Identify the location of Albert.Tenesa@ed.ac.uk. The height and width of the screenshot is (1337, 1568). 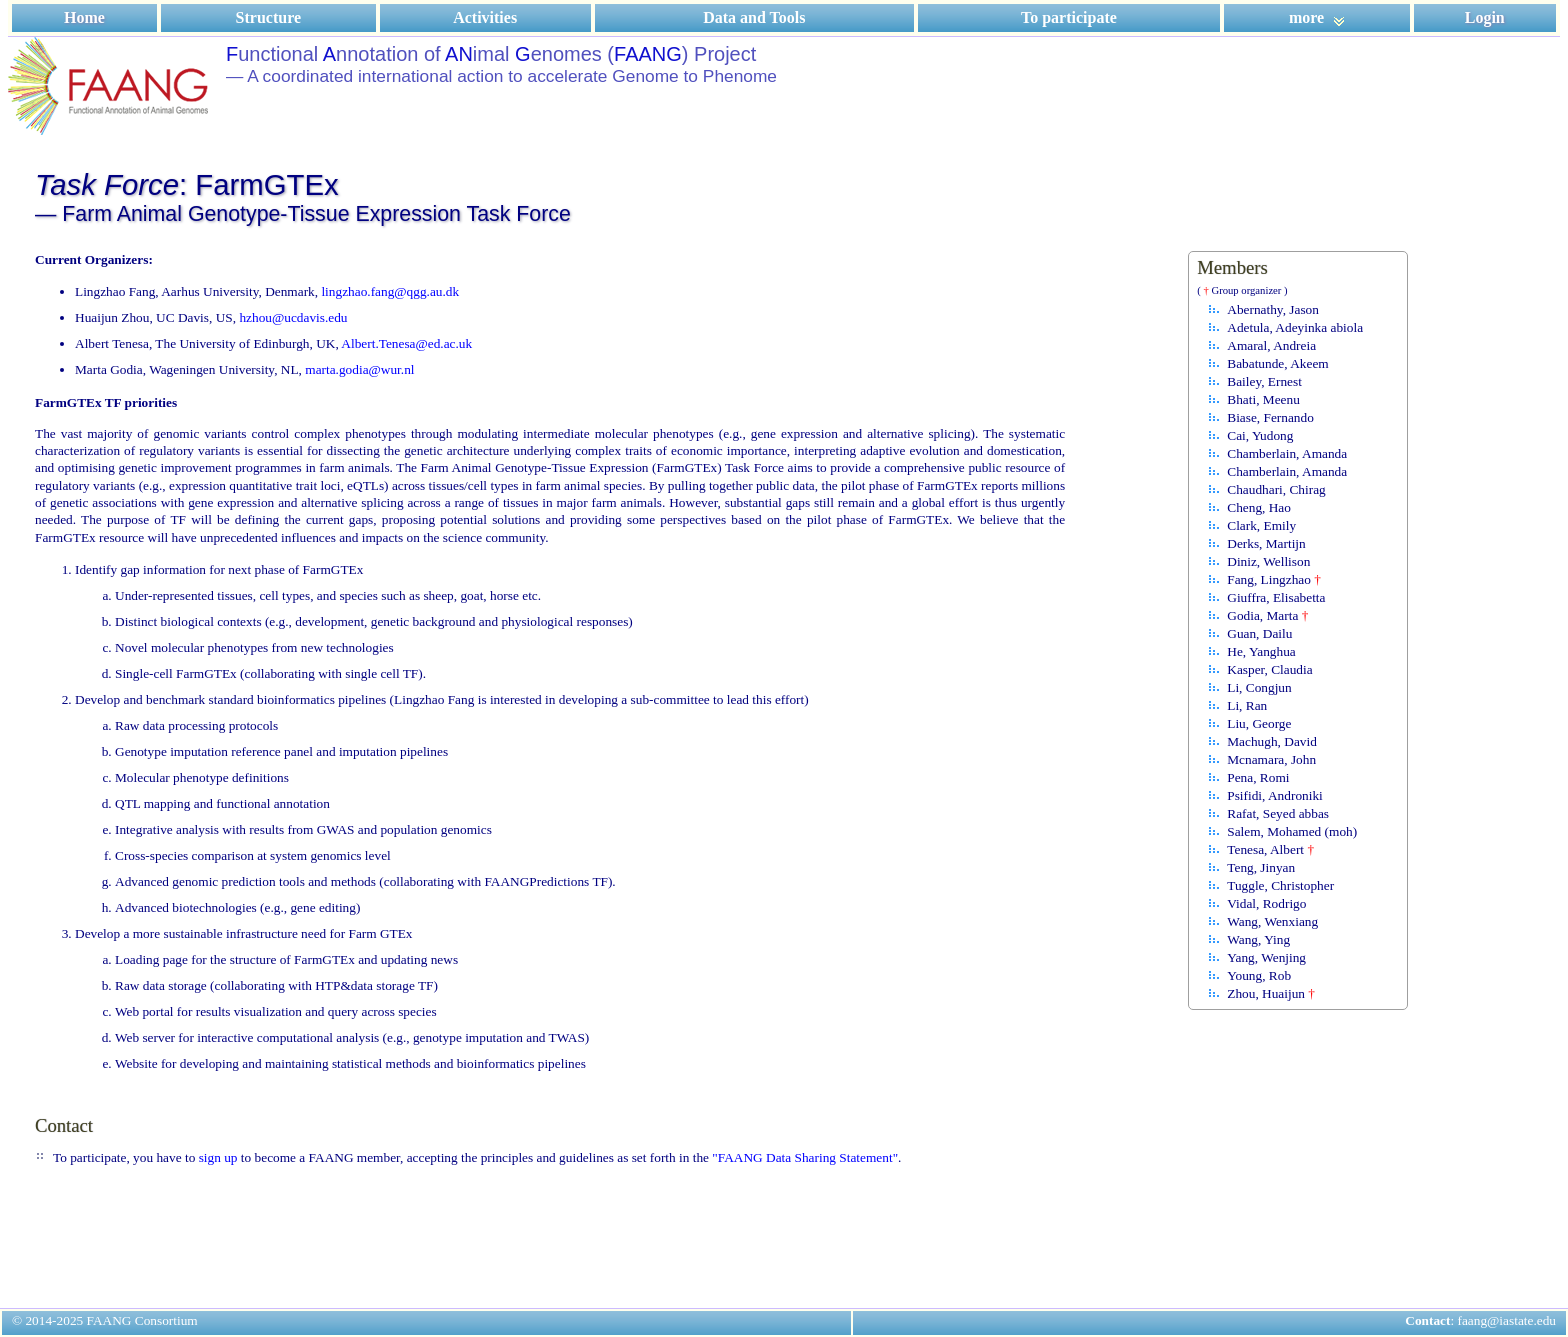
(406, 343).